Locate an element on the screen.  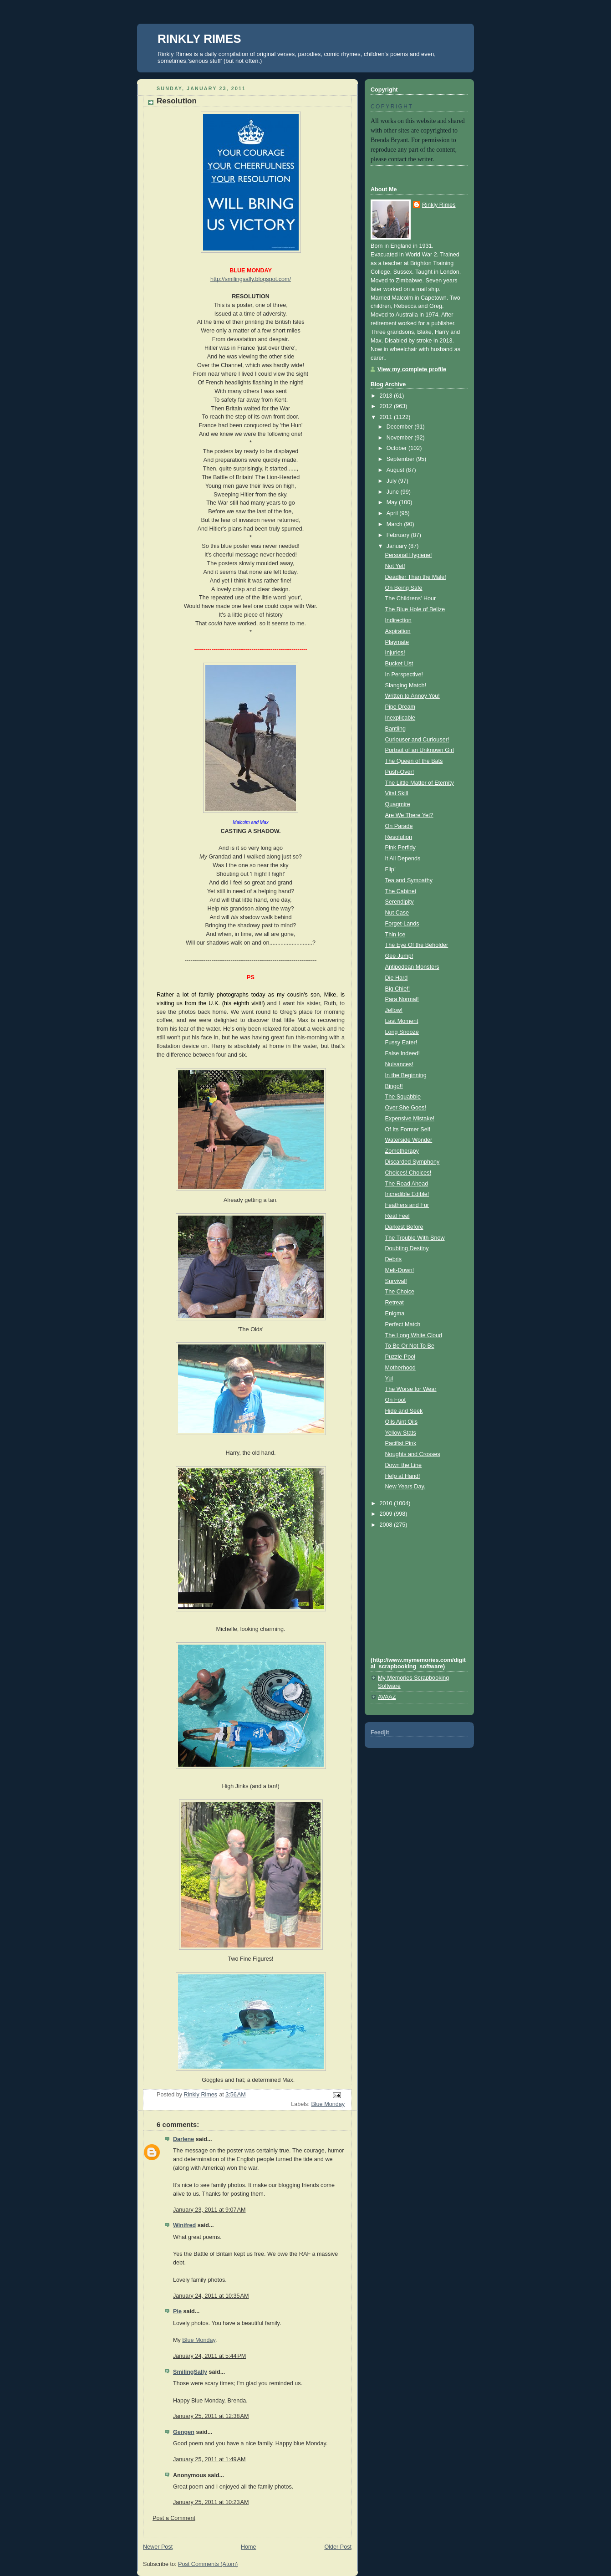
Post Comments (Atom) is located at coordinates (208, 2564).